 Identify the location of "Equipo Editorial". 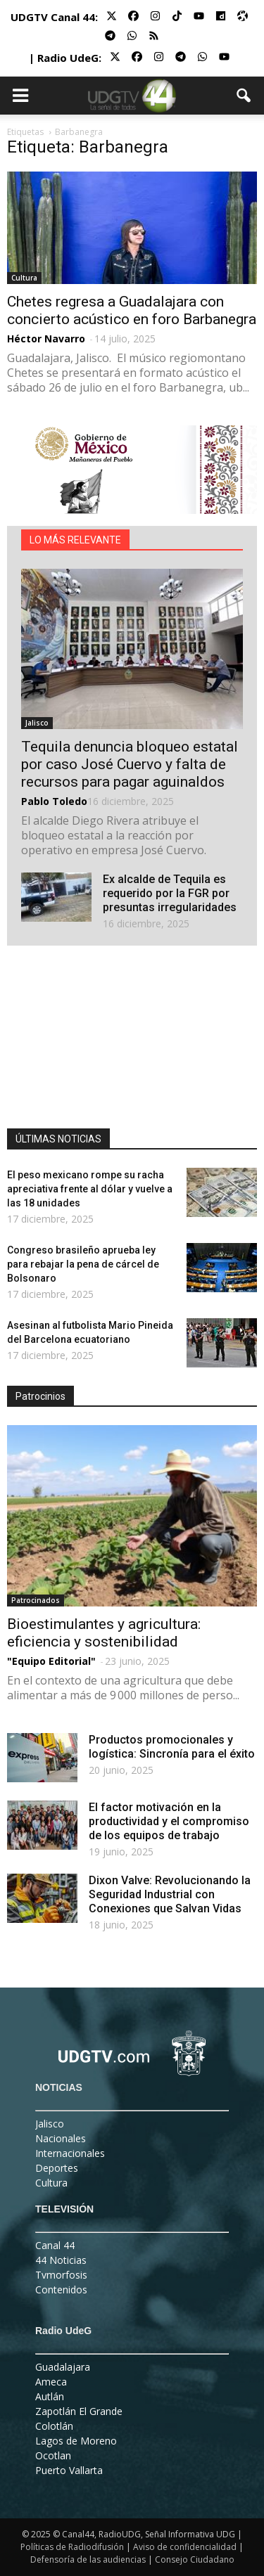
(51, 1661).